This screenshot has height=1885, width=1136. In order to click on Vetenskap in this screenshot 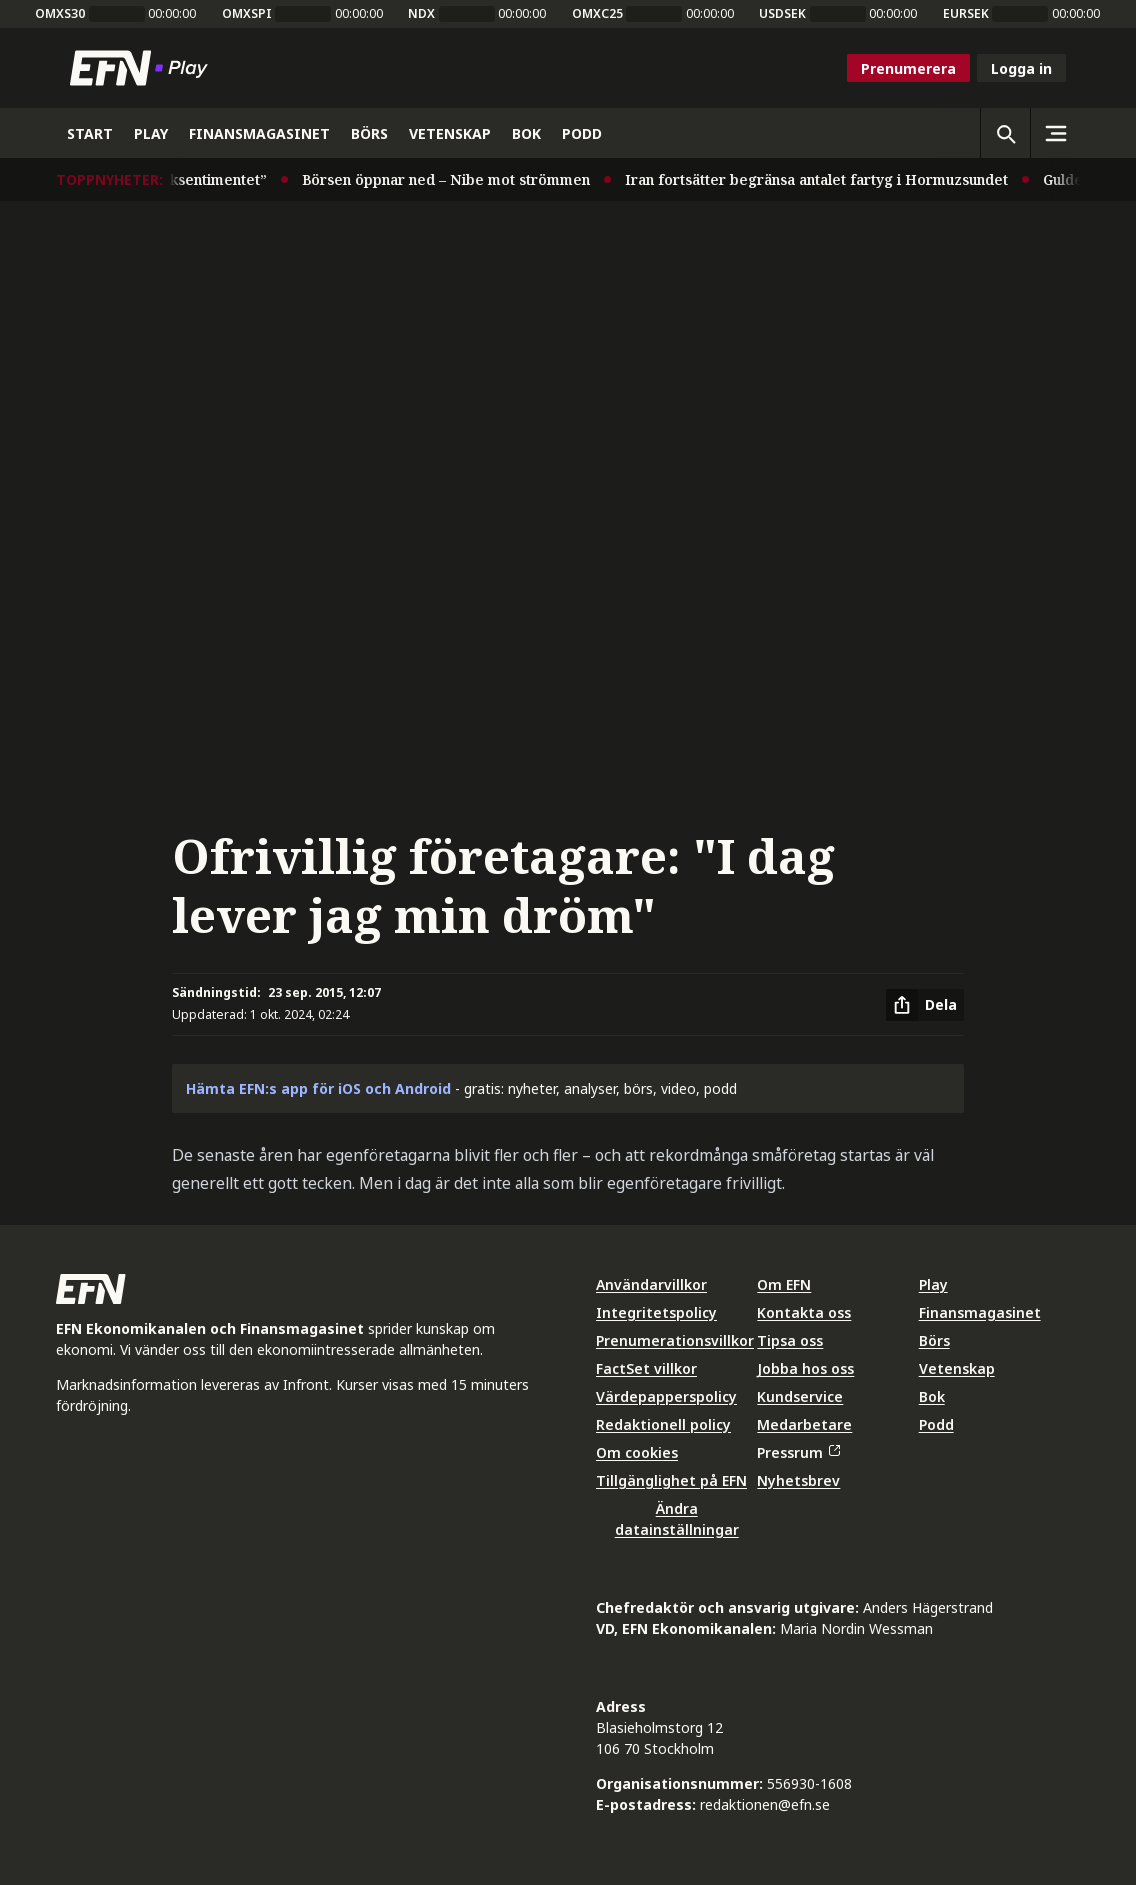, I will do `click(957, 1368)`.